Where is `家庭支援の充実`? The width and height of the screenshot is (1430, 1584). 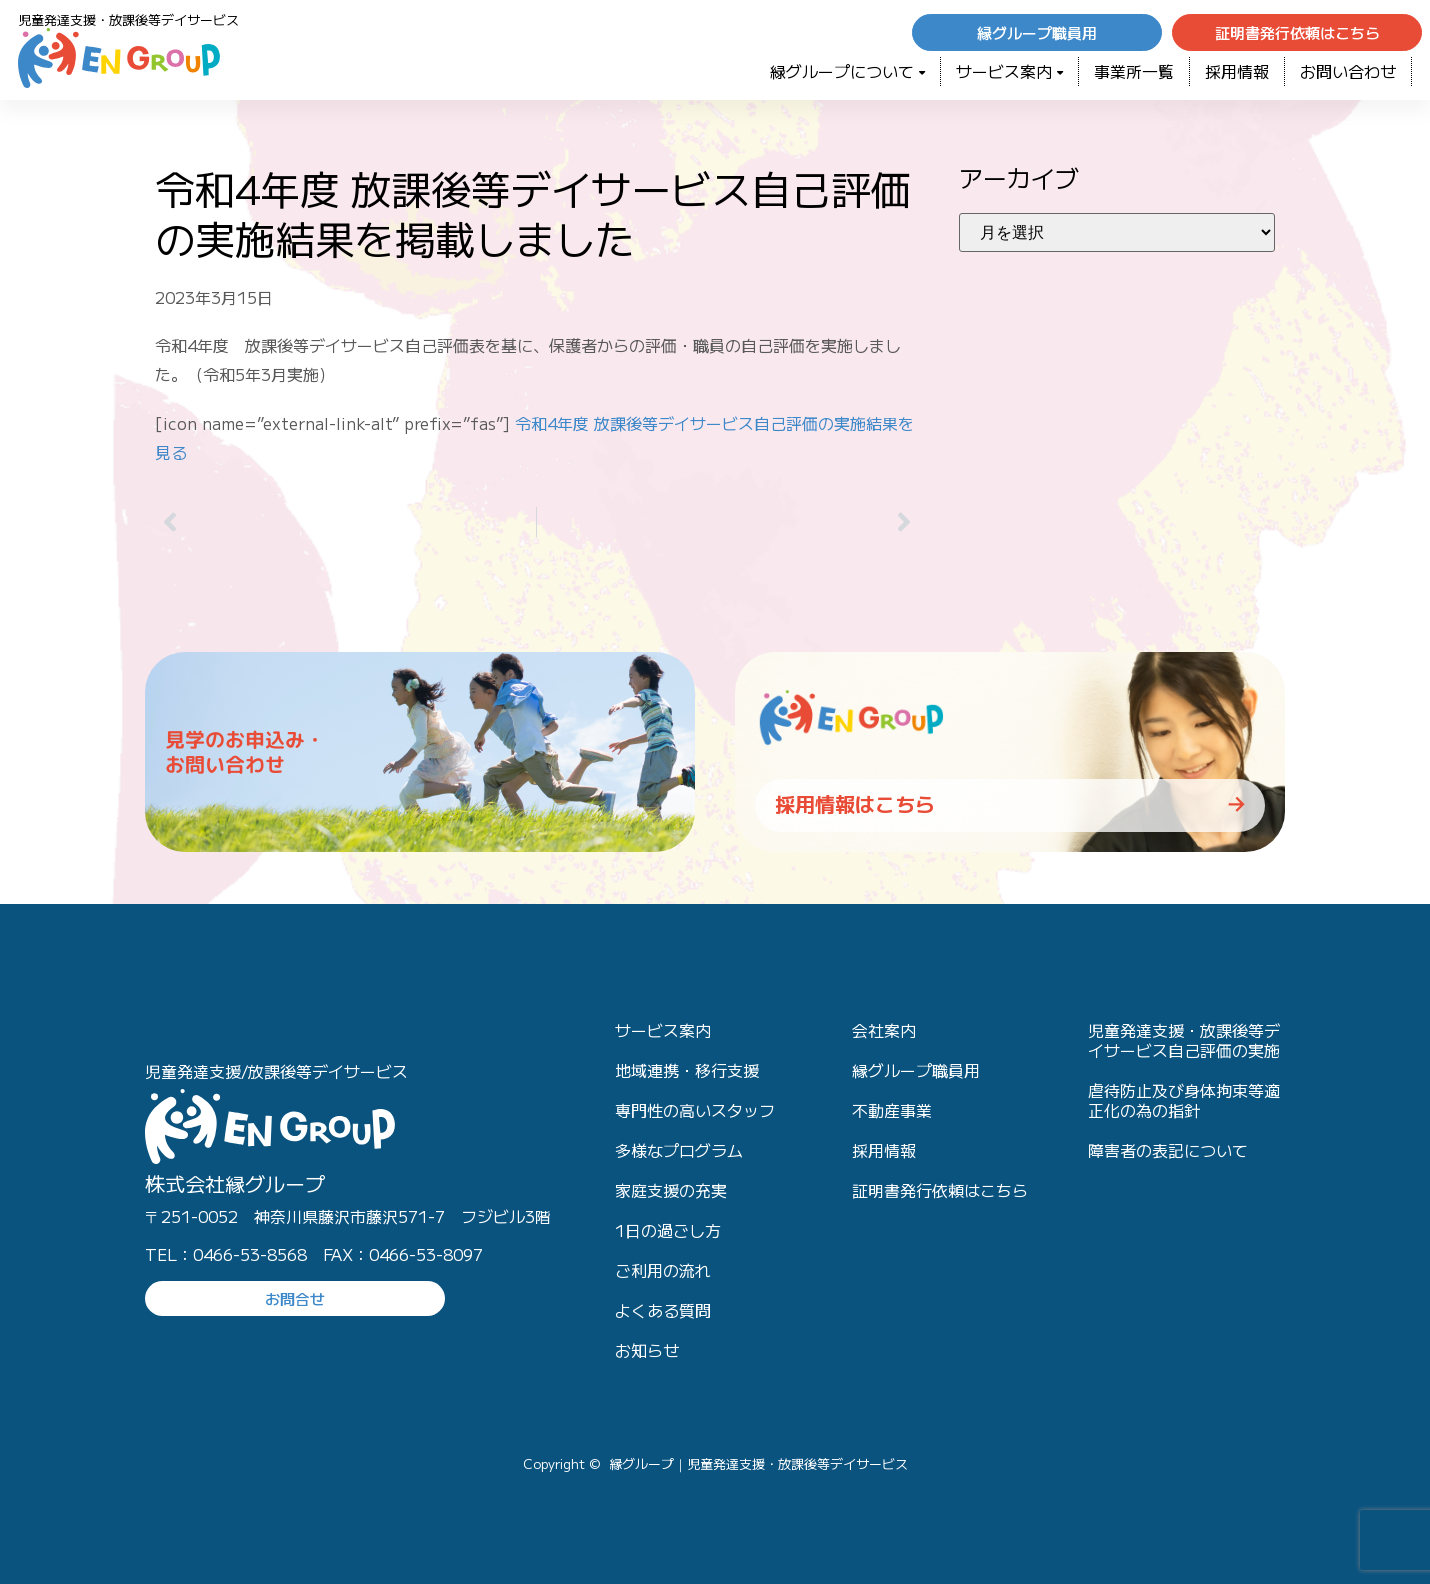 家庭支援の充実 is located at coordinates (671, 1190).